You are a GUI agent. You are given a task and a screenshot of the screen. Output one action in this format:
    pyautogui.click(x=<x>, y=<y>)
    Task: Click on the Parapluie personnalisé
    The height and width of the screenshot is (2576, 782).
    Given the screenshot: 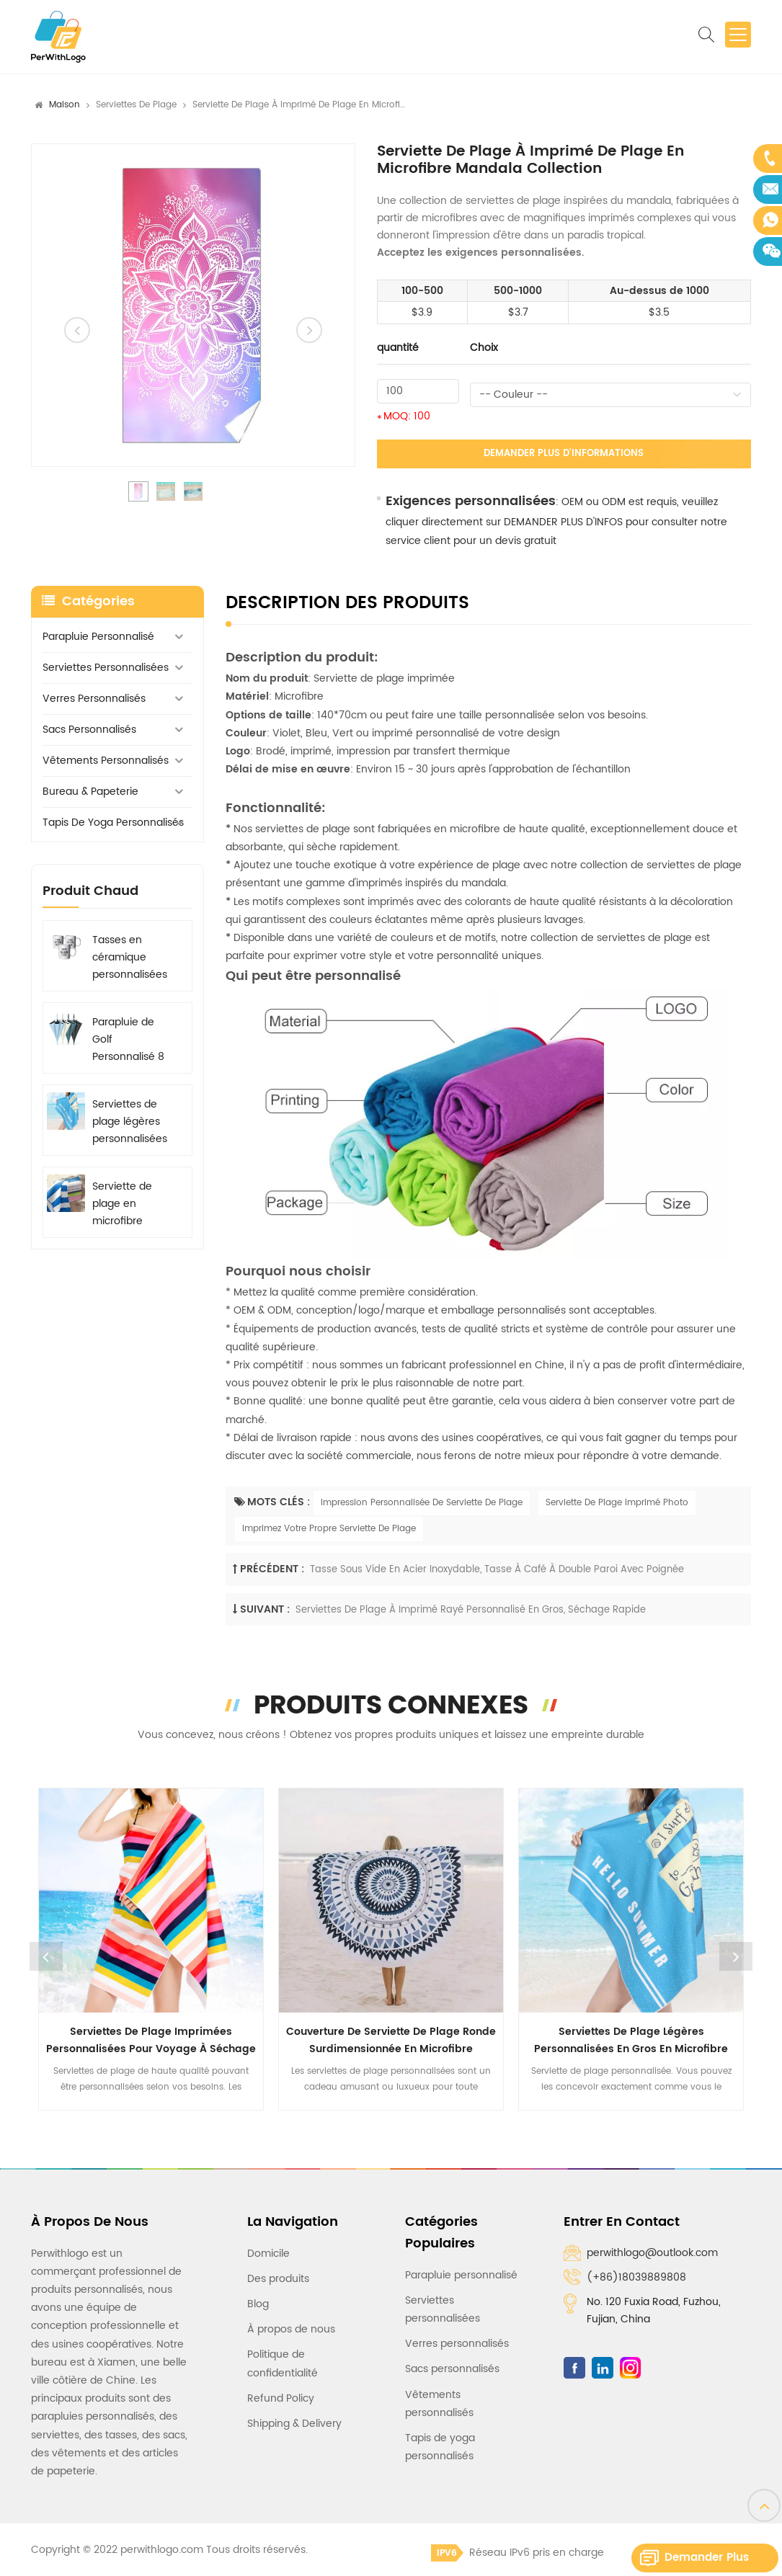 What is the action you would take?
    pyautogui.click(x=98, y=636)
    